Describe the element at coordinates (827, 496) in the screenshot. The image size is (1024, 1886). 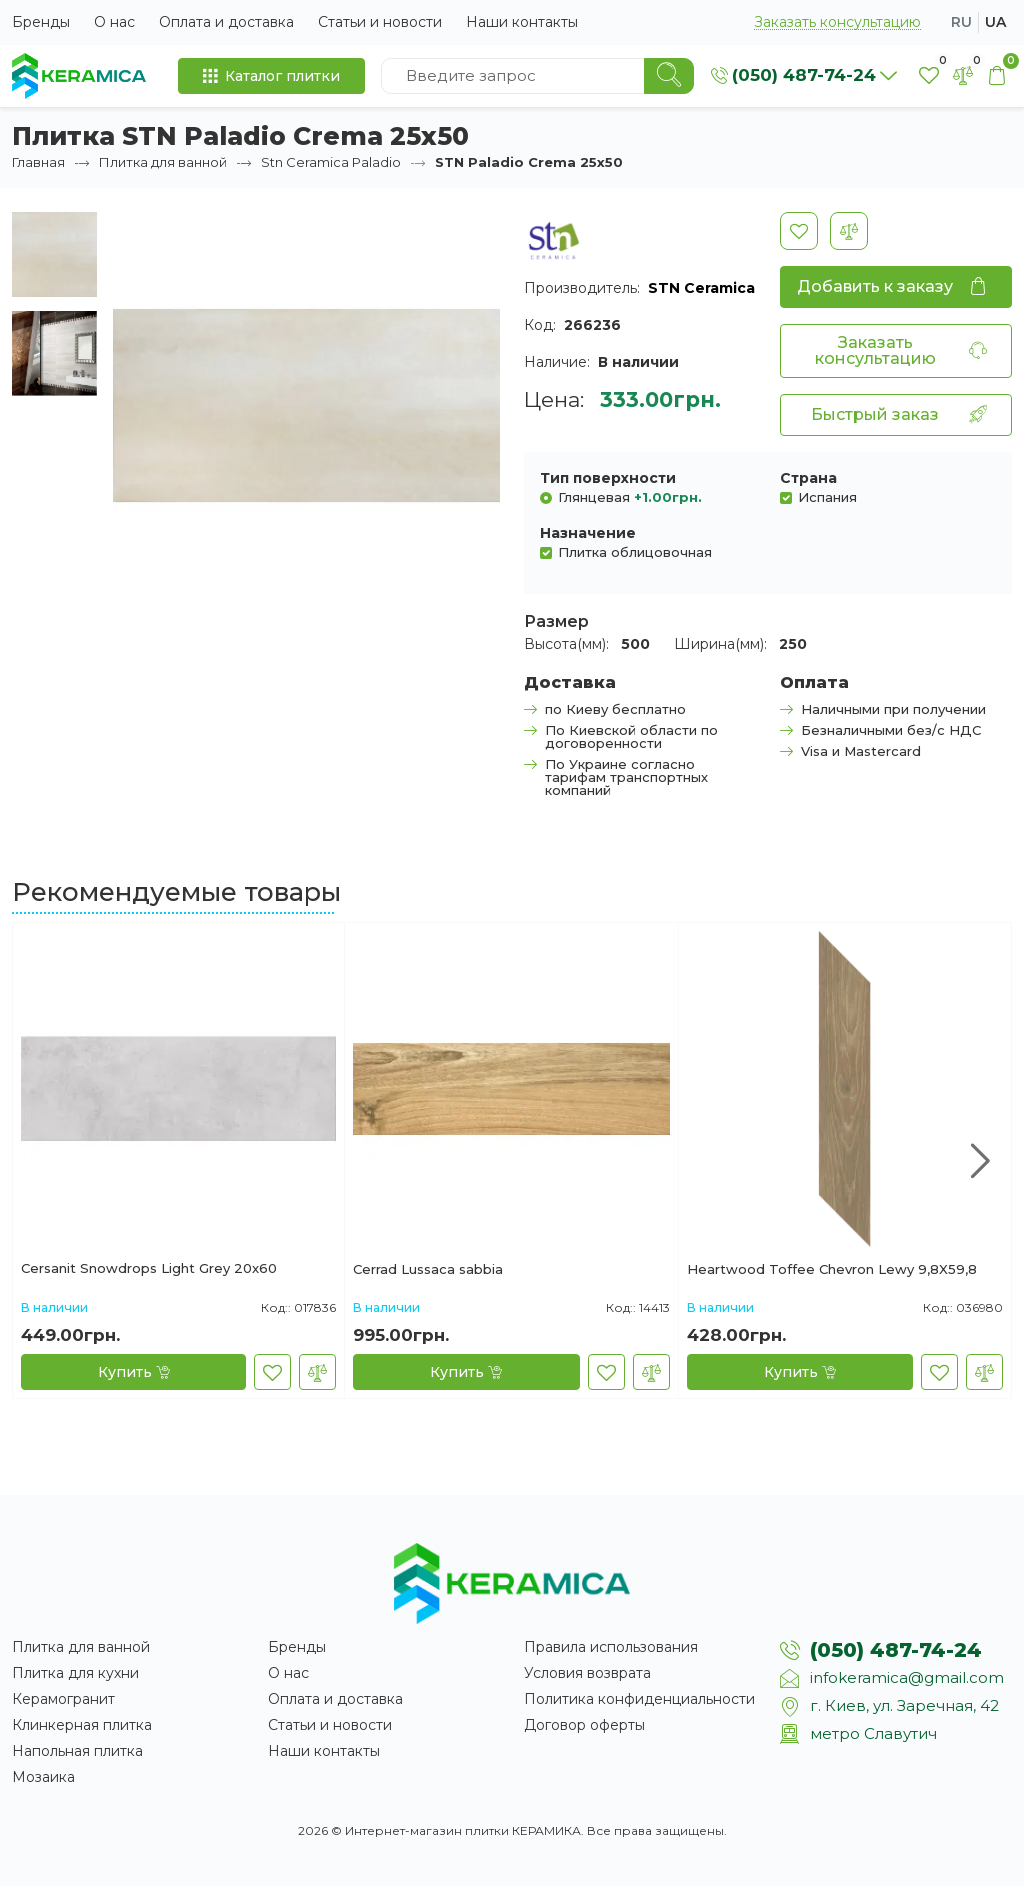
I see `Испания` at that location.